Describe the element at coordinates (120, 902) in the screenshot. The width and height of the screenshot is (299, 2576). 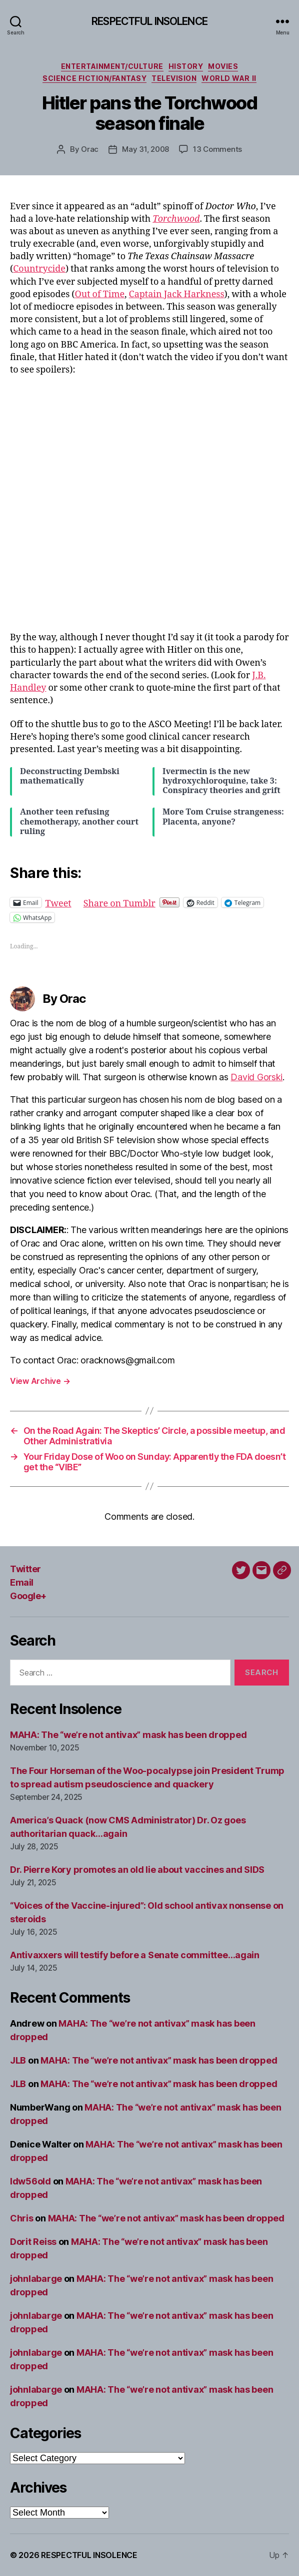
I see `Share on Tumblr` at that location.